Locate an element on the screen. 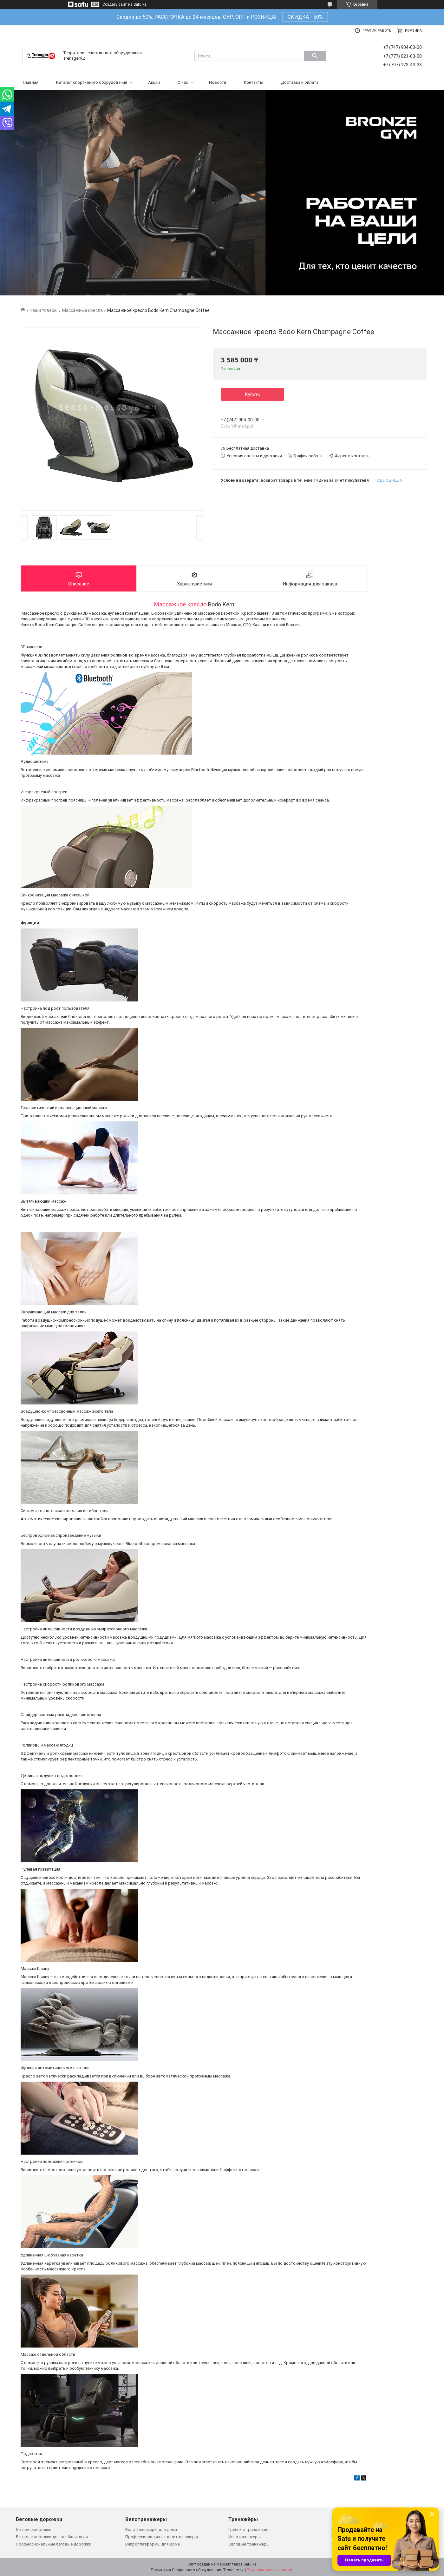 The width and height of the screenshot is (444, 2576). СКИДКА - 50% is located at coordinates (305, 17).